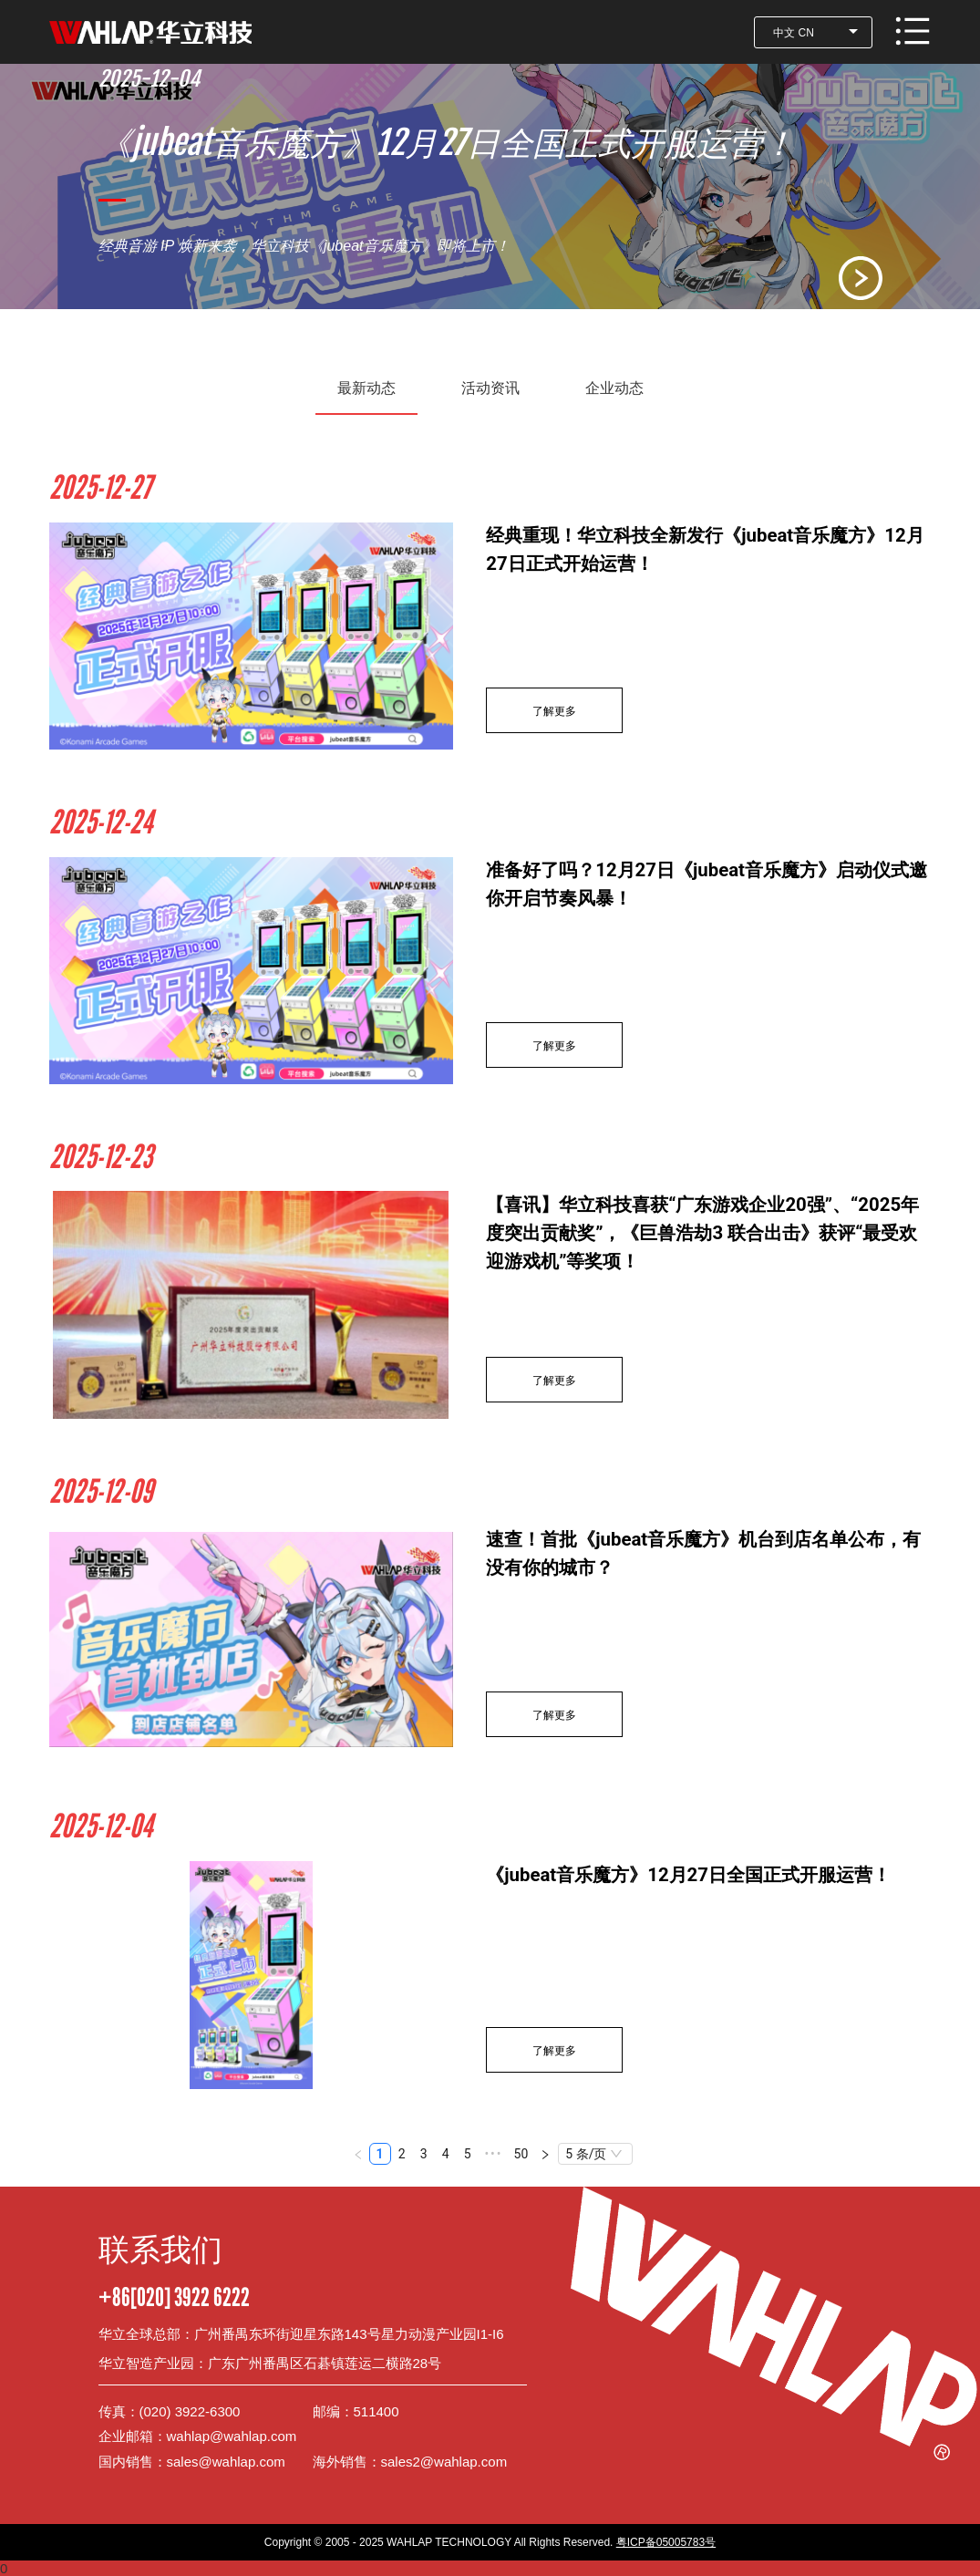 This screenshot has height=2576, width=980. I want to click on 粤ICP备05005783号, so click(666, 2542).